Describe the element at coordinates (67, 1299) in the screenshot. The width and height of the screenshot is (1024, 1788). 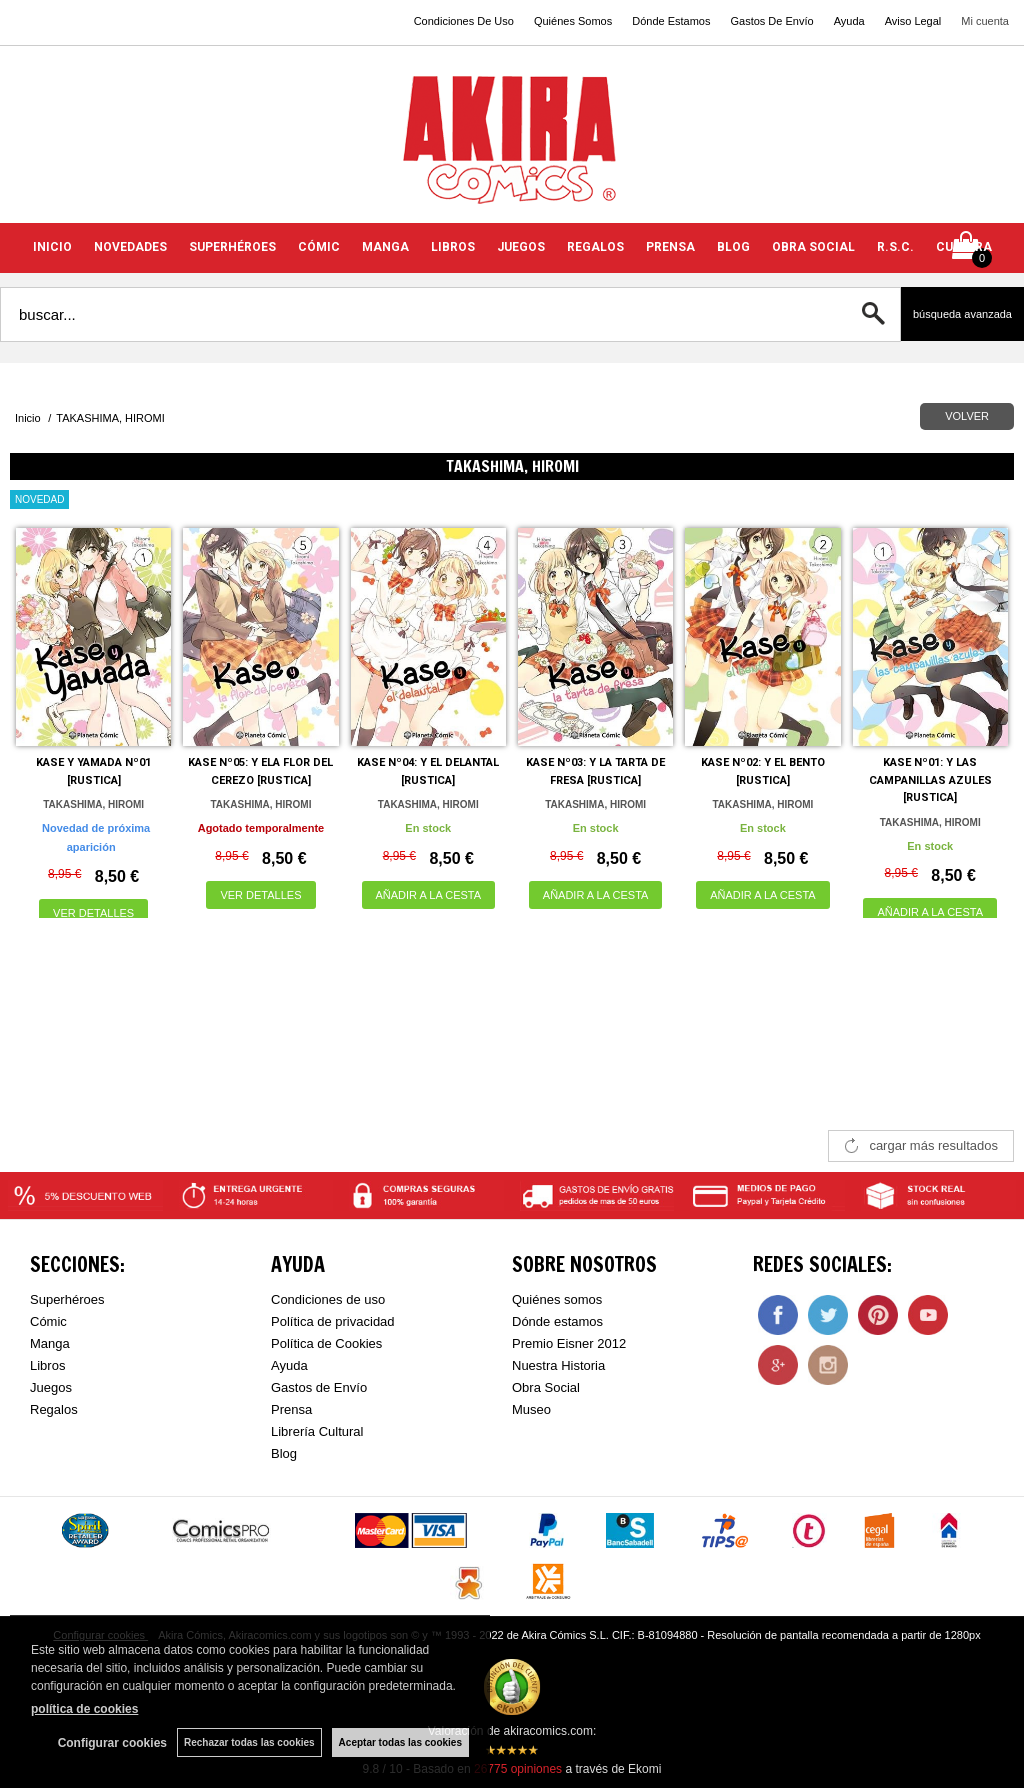
I see `Superhéroes` at that location.